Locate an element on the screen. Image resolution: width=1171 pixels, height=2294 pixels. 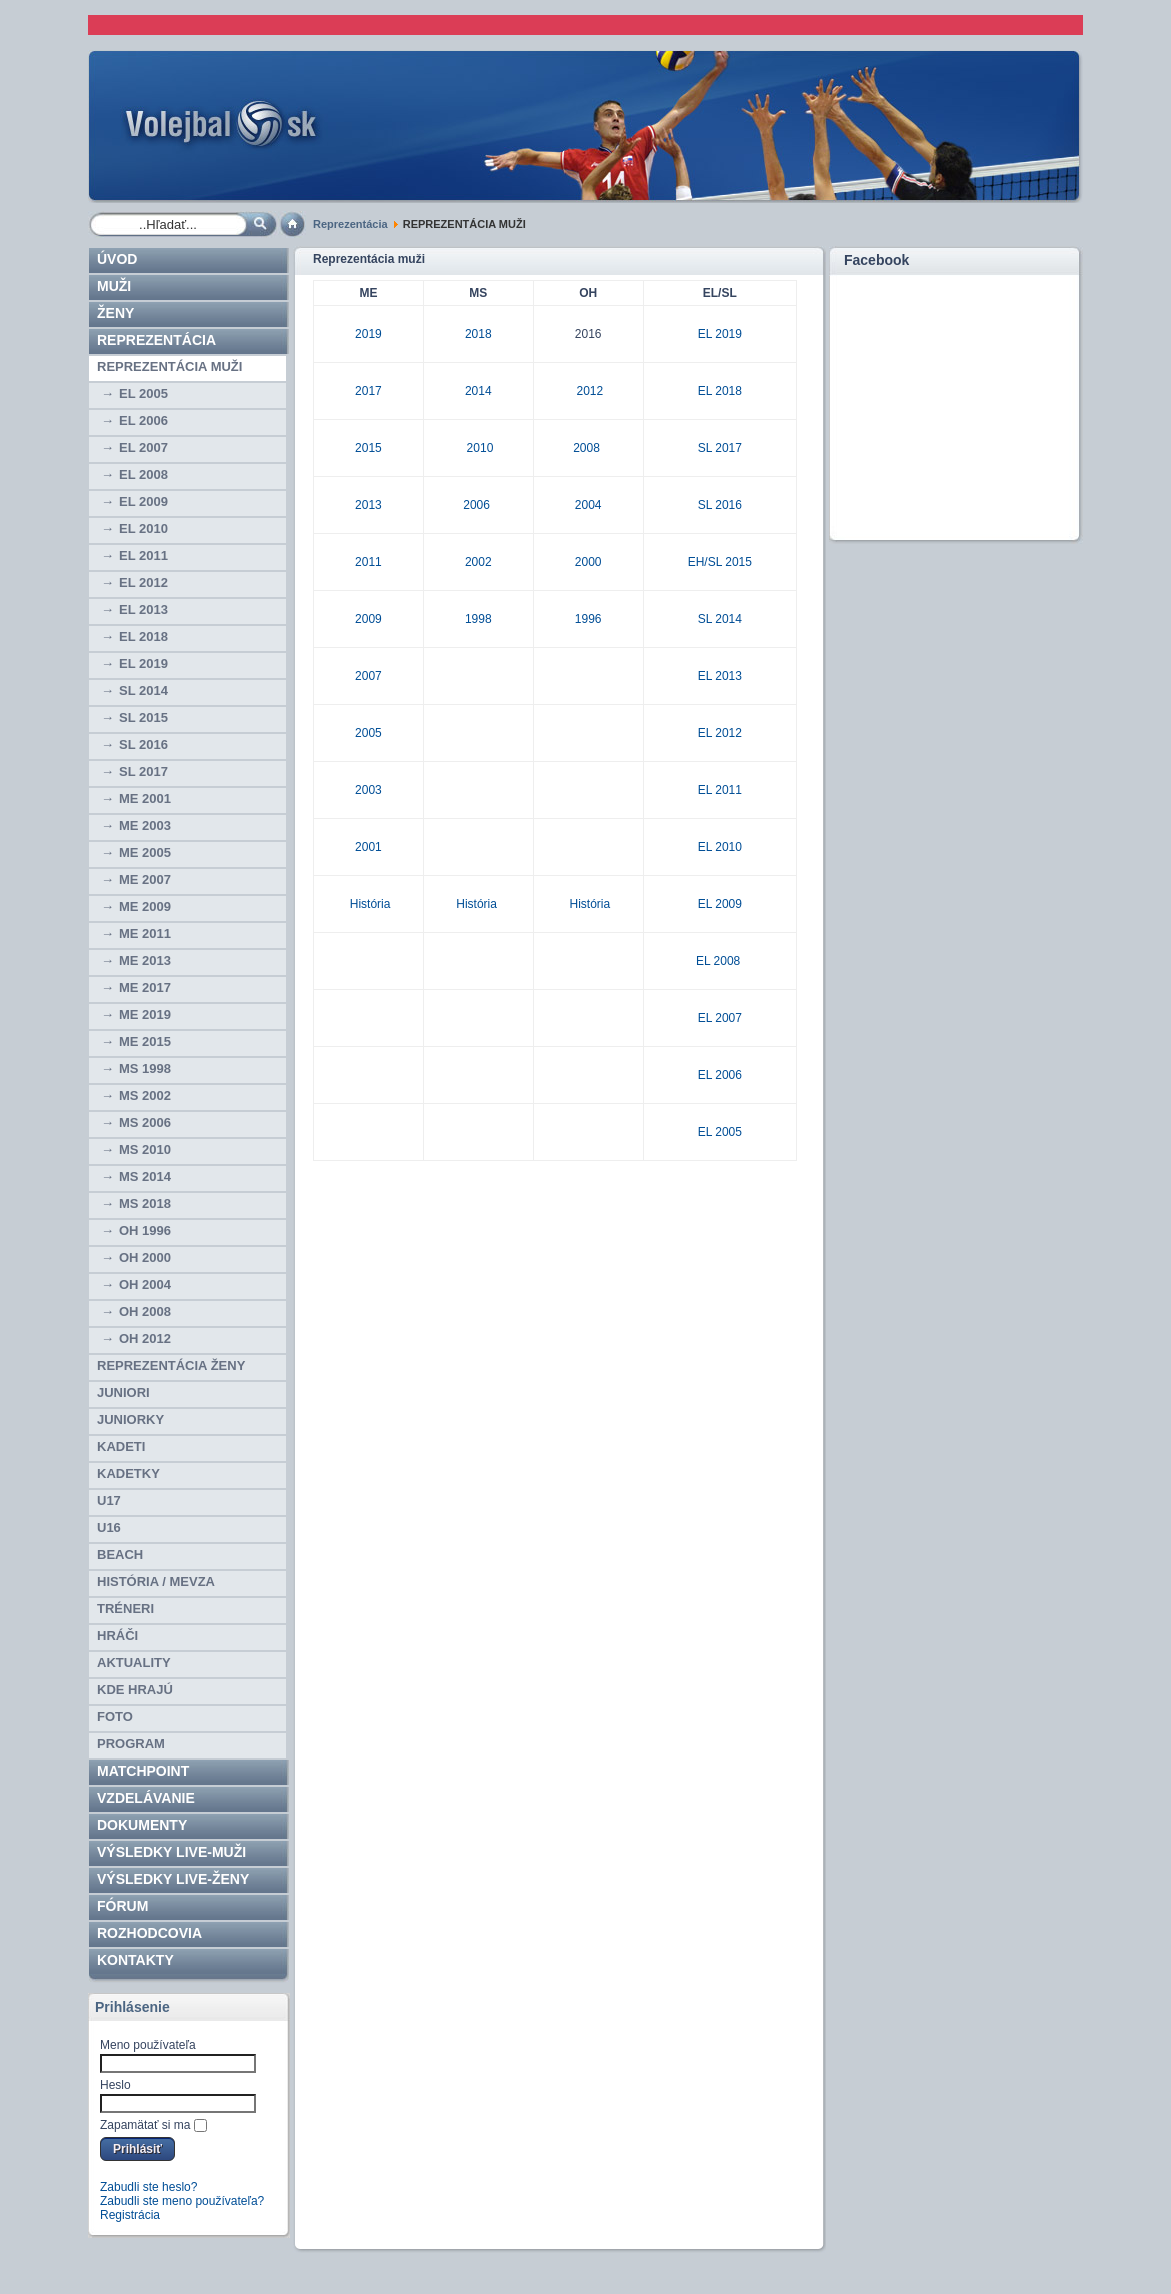
Registrácia is located at coordinates (130, 2215).